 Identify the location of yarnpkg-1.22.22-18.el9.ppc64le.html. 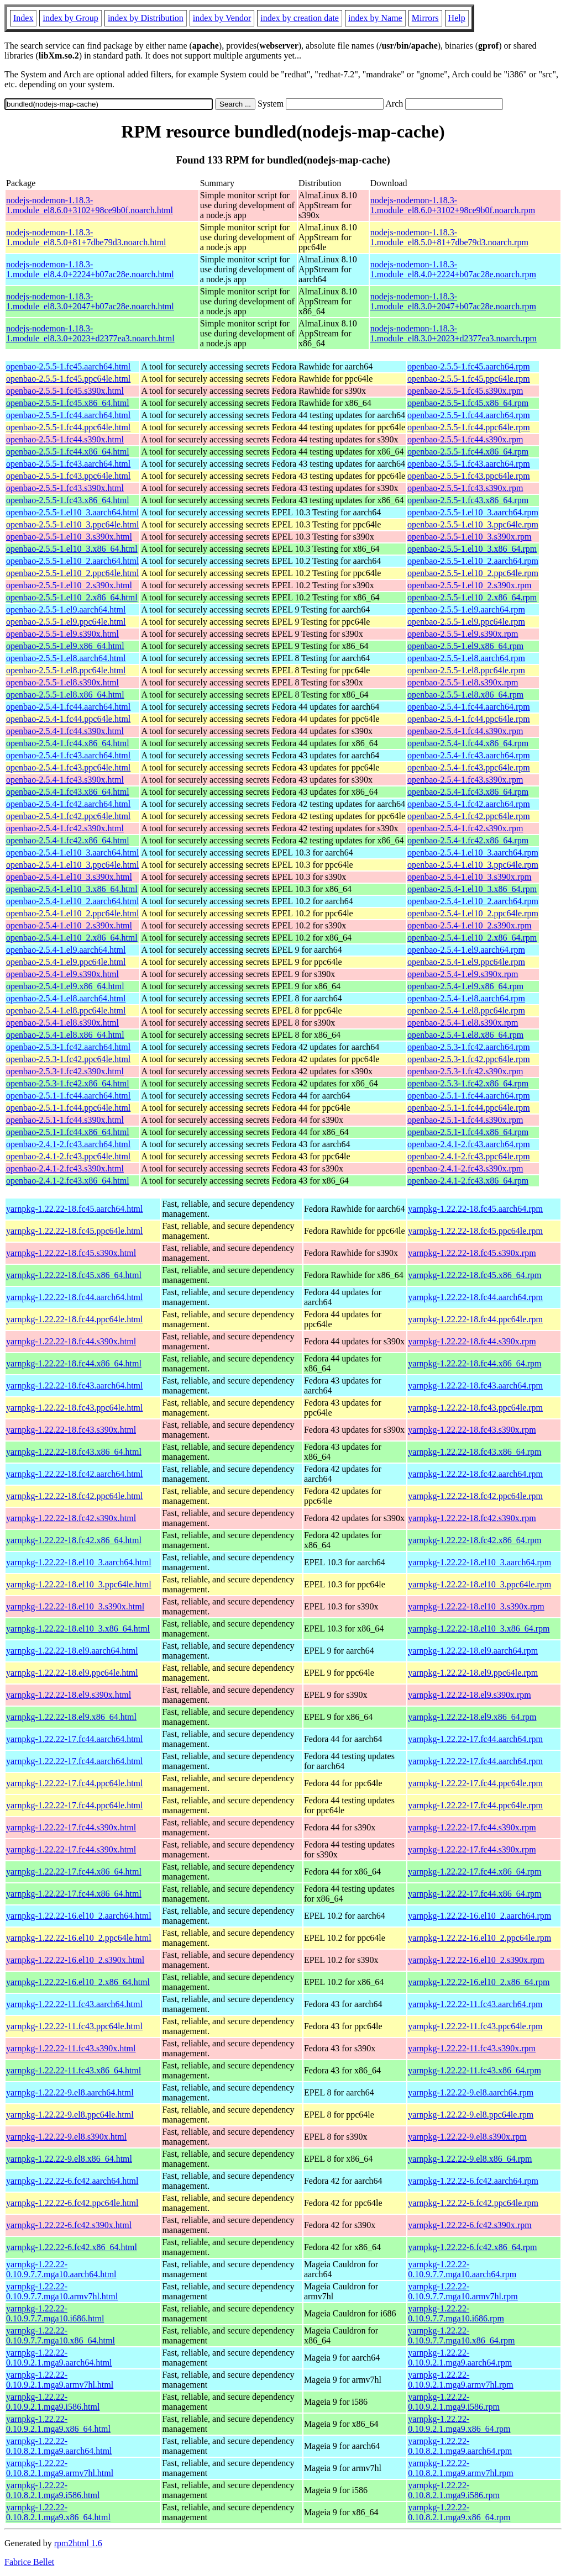
(72, 1672).